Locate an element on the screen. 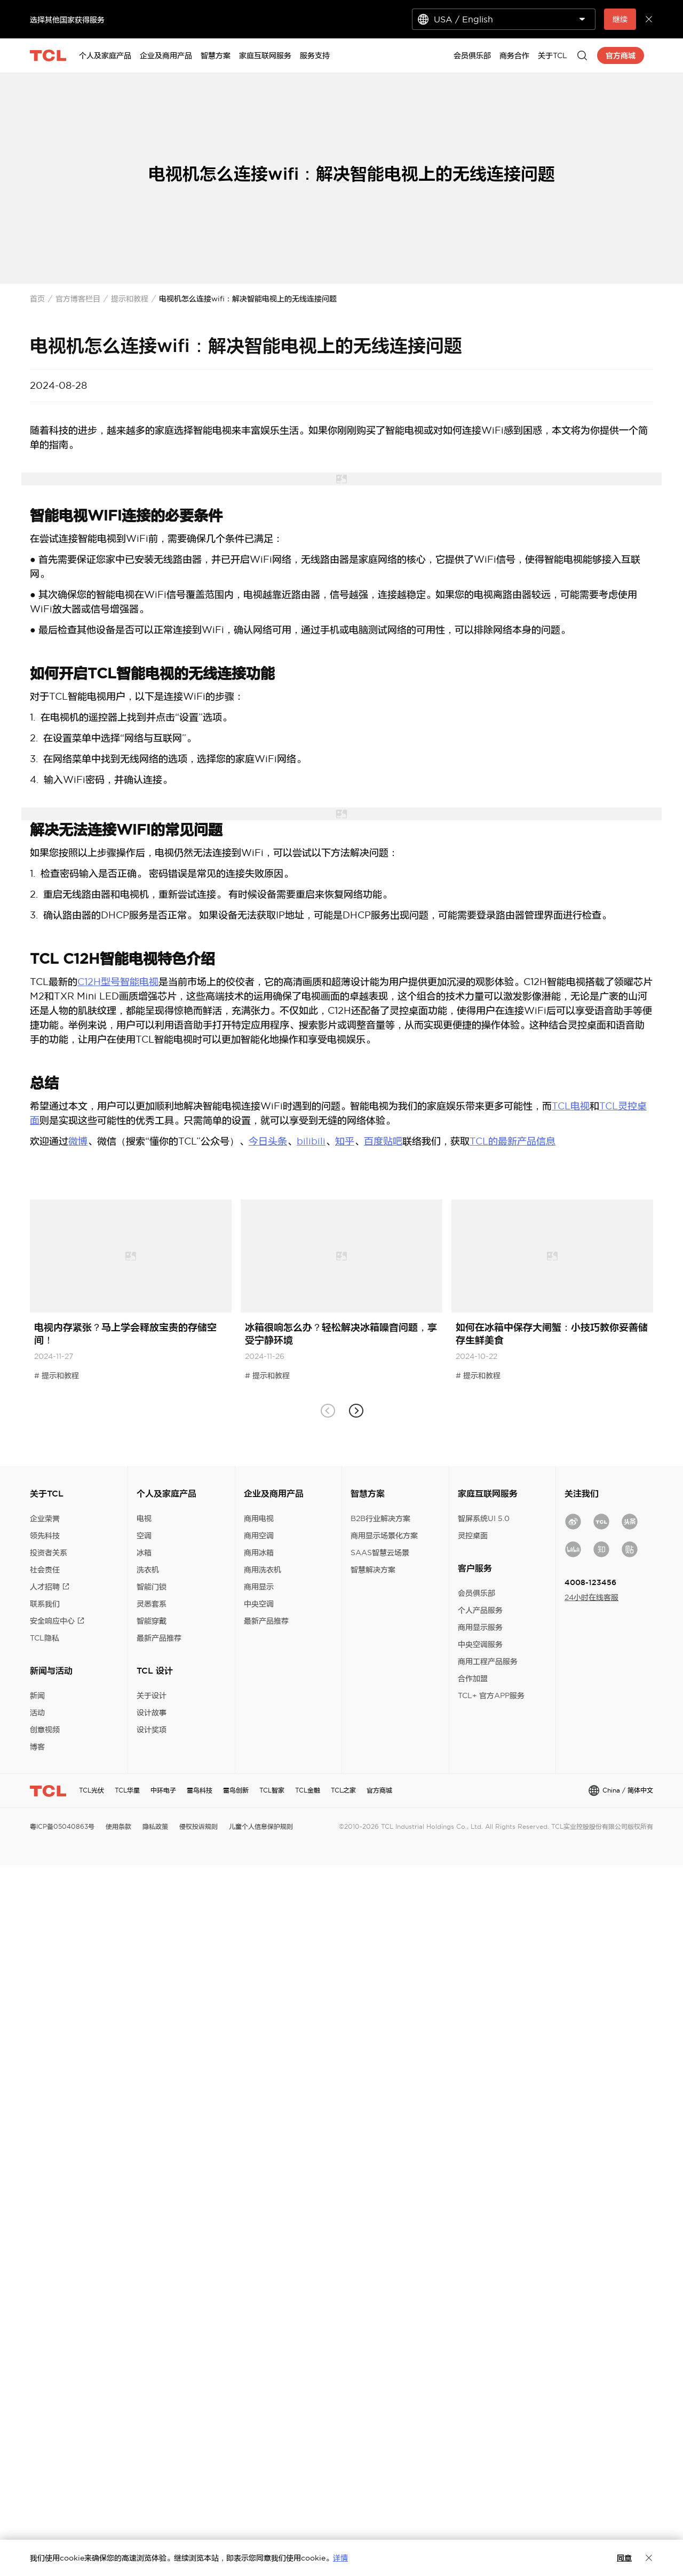 Image resolution: width=683 pixels, height=2576 pixels. 领先科技 is located at coordinates (45, 1535).